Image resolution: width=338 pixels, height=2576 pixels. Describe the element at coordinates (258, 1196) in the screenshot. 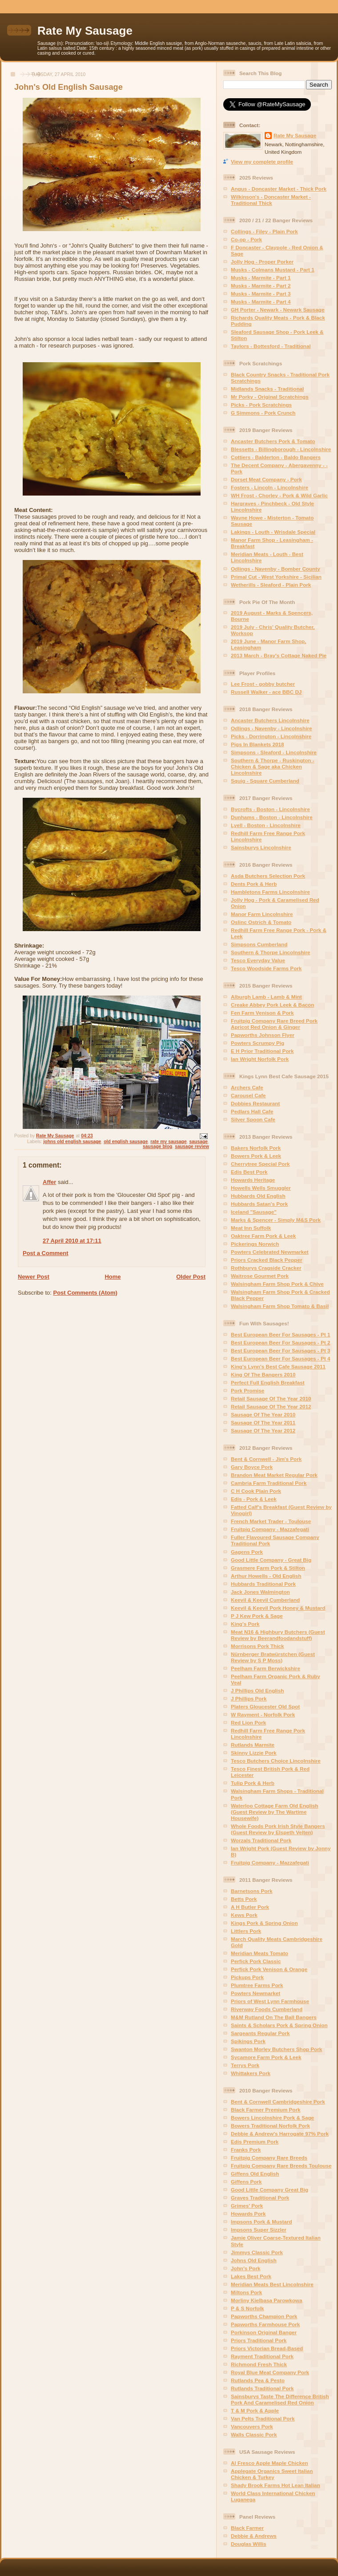

I see `Hubbards Old English` at that location.